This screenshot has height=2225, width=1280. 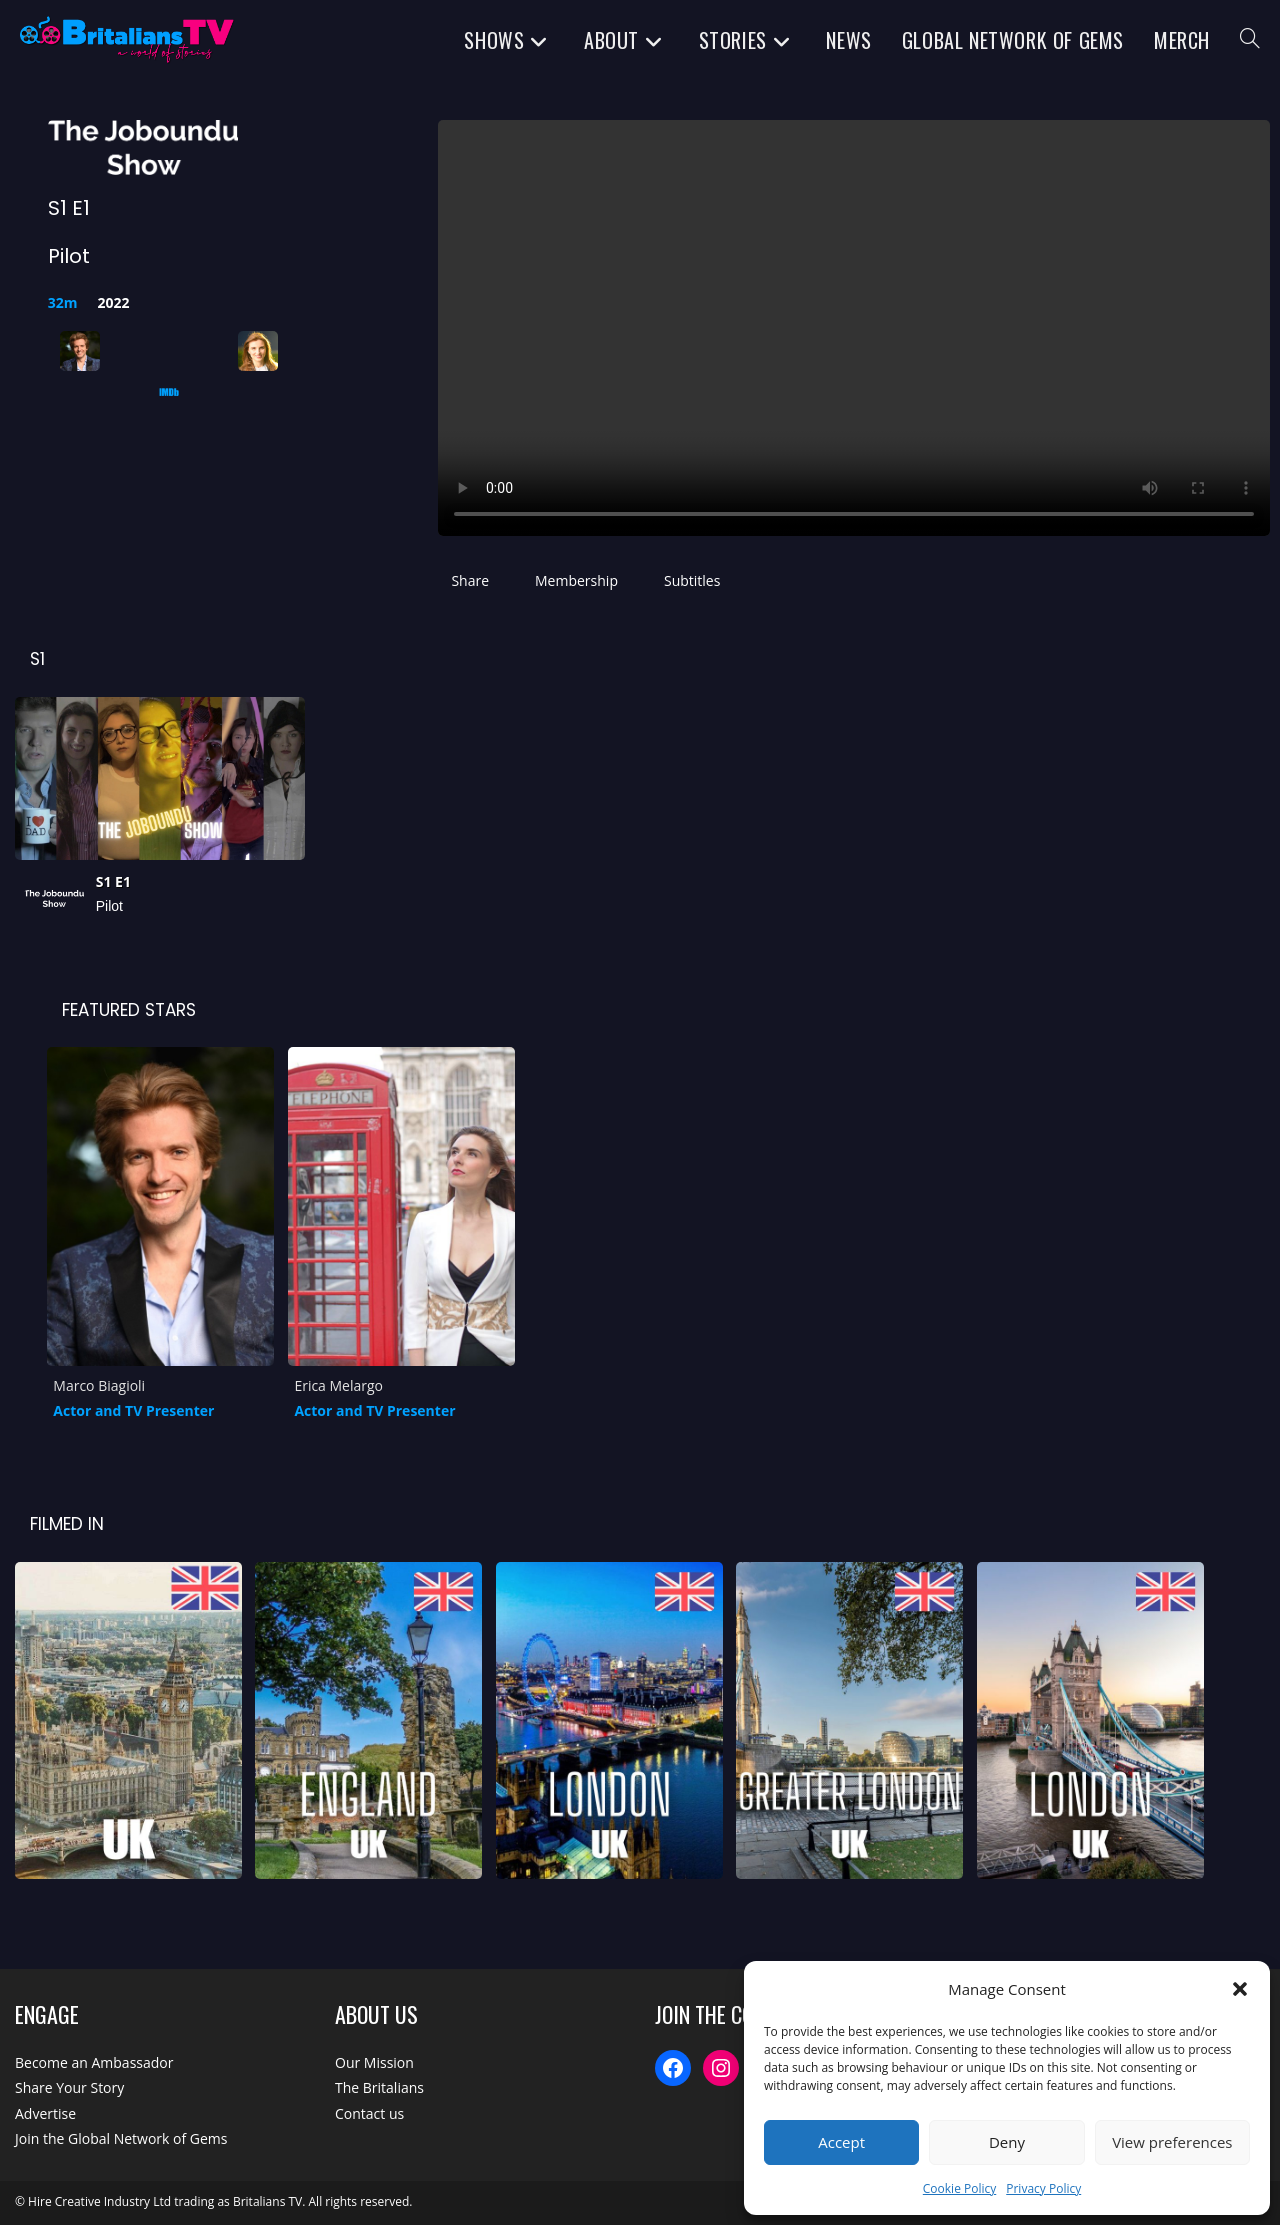 What do you see at coordinates (959, 2188) in the screenshot?
I see `Cookie Policy` at bounding box center [959, 2188].